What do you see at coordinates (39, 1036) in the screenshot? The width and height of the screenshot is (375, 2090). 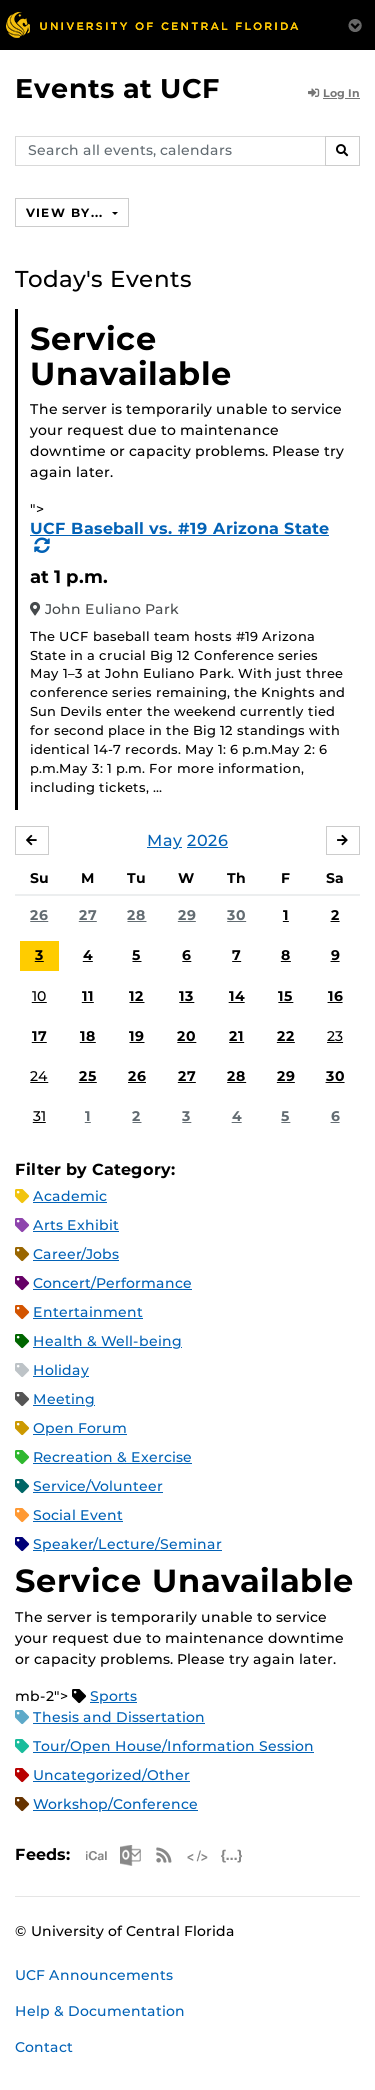 I see `17` at bounding box center [39, 1036].